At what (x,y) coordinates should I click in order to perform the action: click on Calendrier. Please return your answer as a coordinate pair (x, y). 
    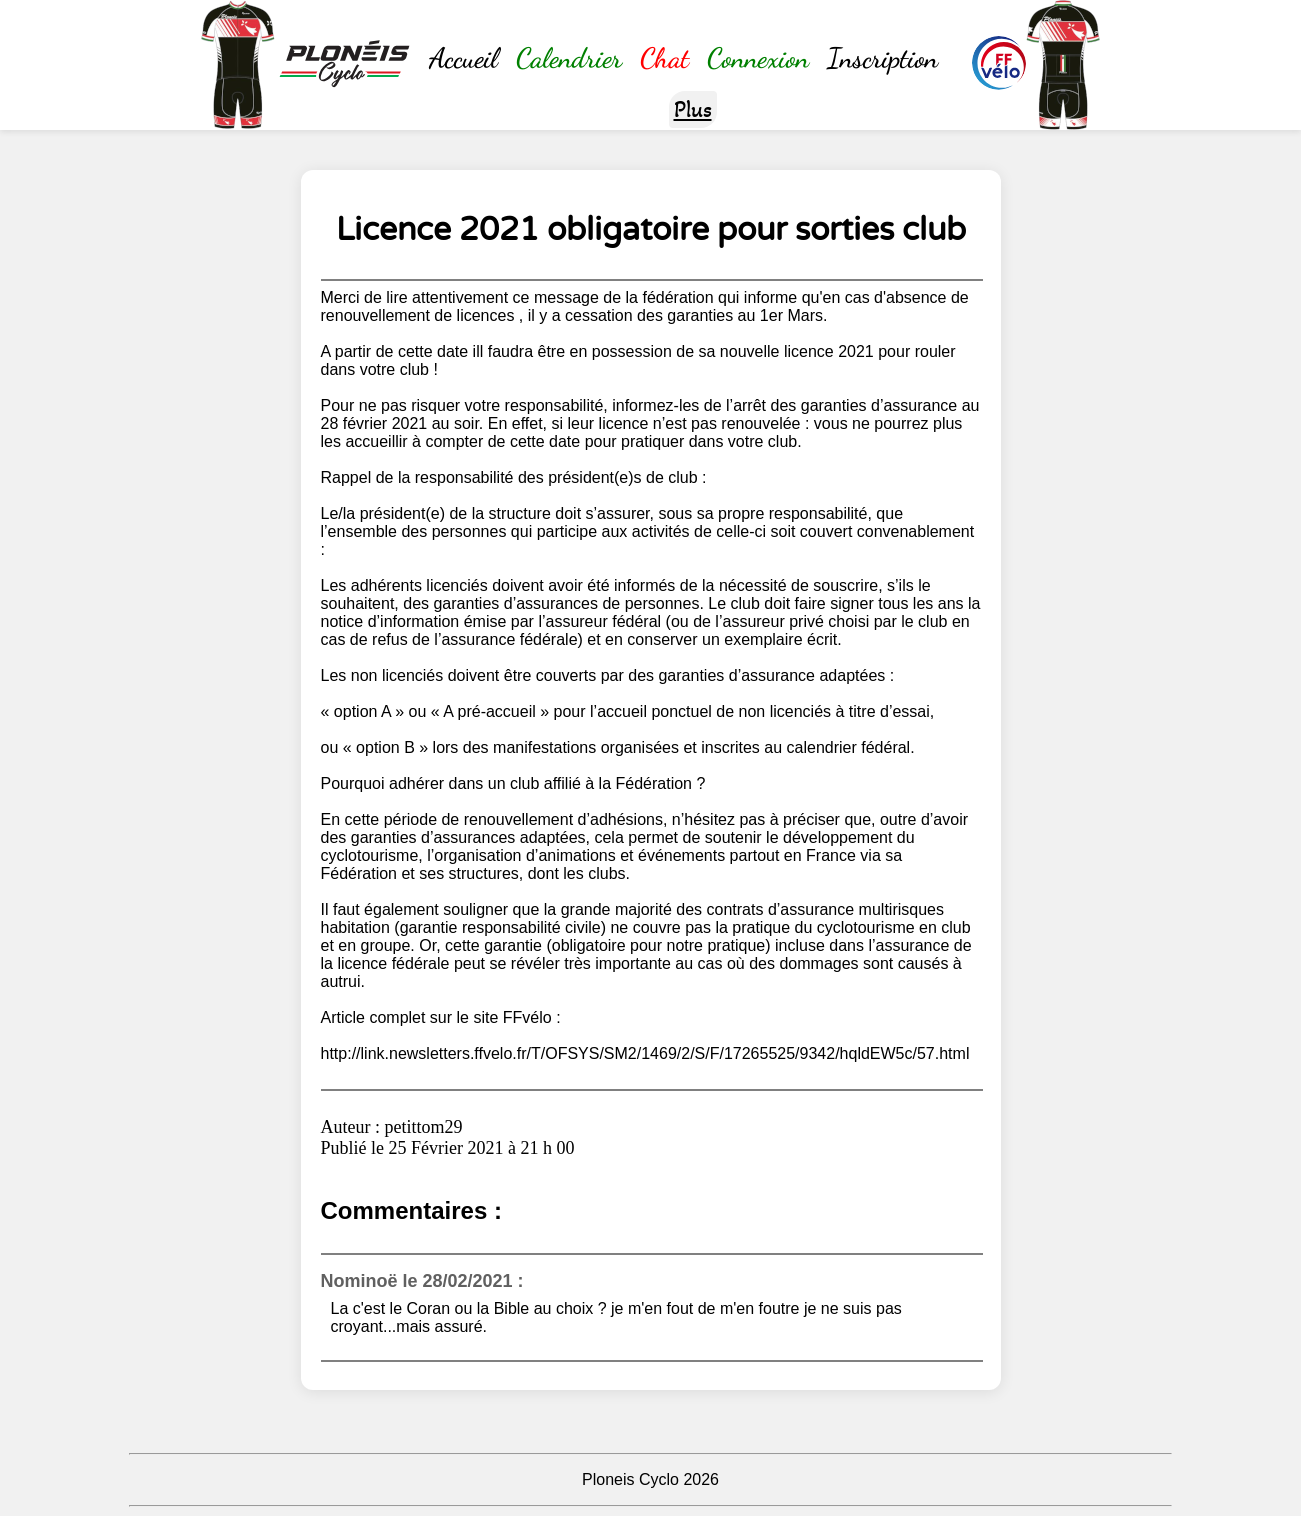
    Looking at the image, I should click on (569, 58).